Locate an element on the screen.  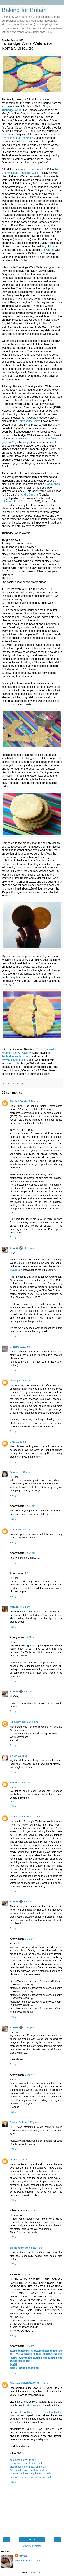
bakery machine manufacturers in delhi is located at coordinates (31, 2477).